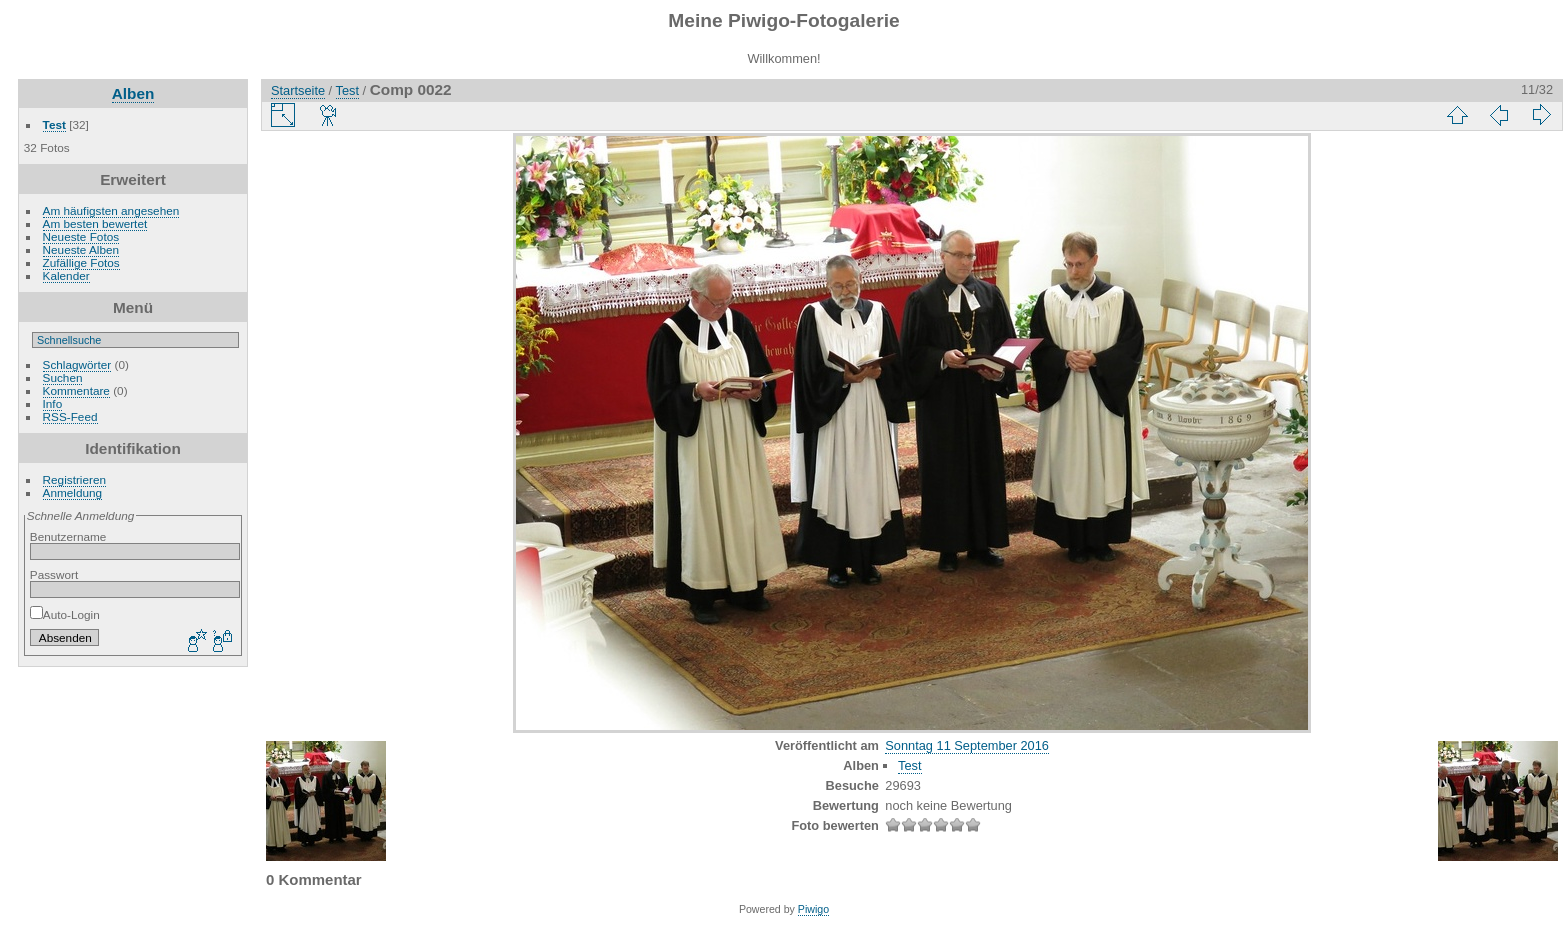 The image size is (1568, 925). What do you see at coordinates (77, 364) in the screenshot?
I see `Schlagwörter` at bounding box center [77, 364].